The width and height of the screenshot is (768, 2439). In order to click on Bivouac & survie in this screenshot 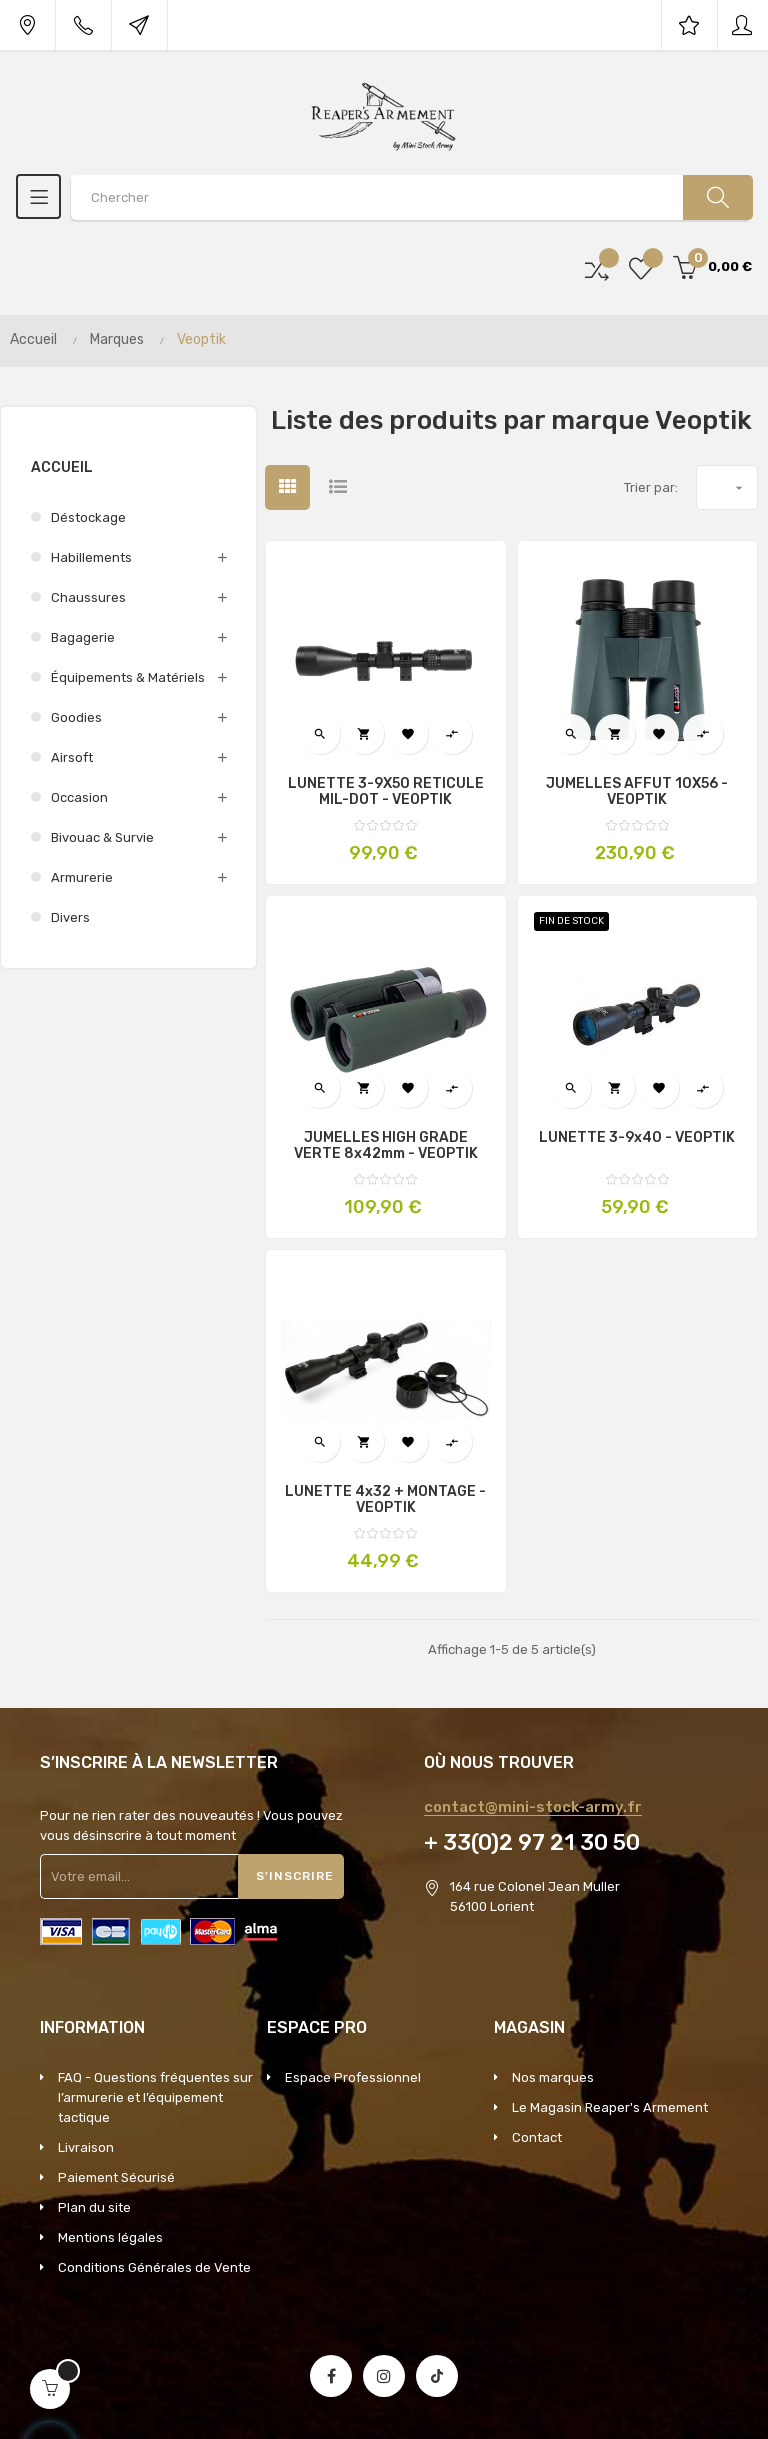, I will do `click(102, 837)`.